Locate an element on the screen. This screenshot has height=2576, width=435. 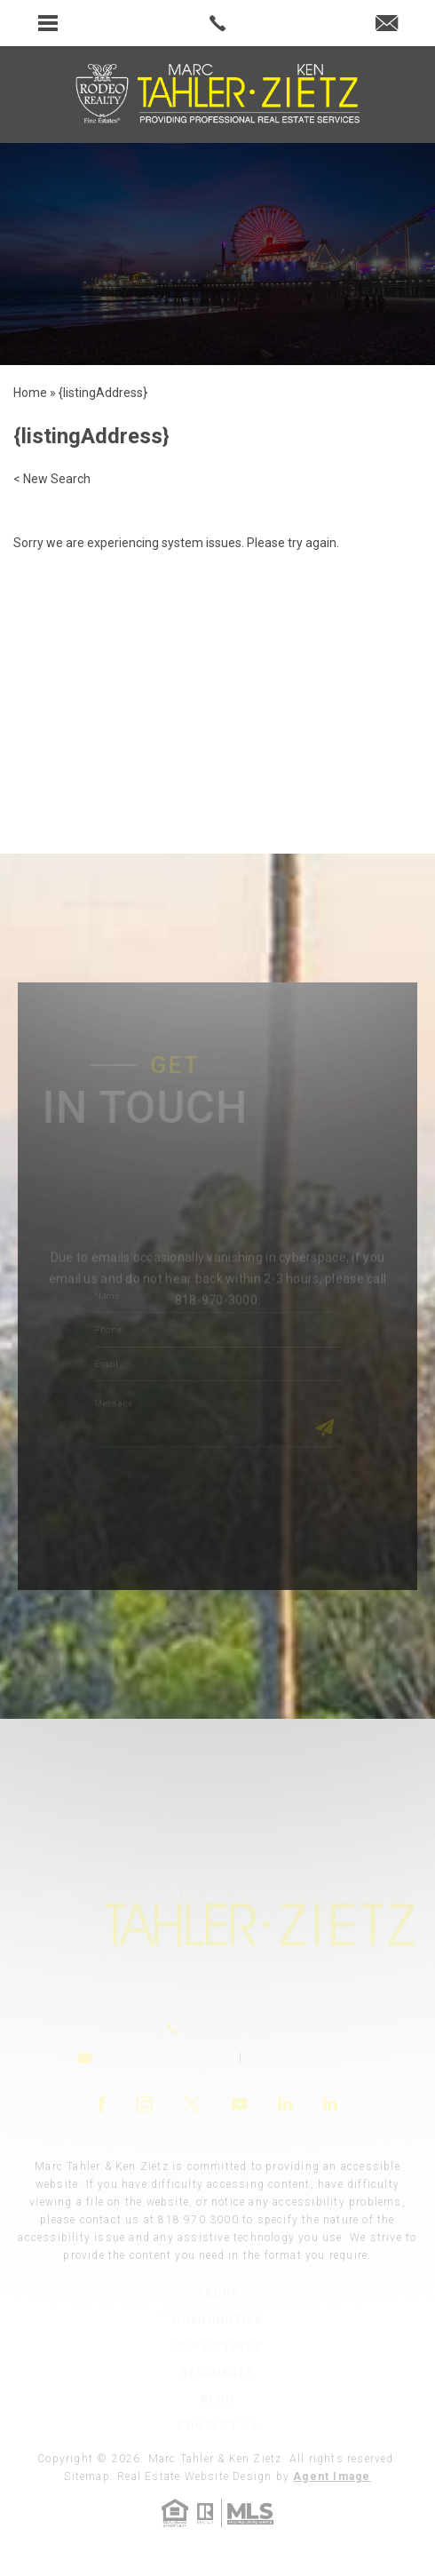
Sitemap [link] is located at coordinates (86, 2476).